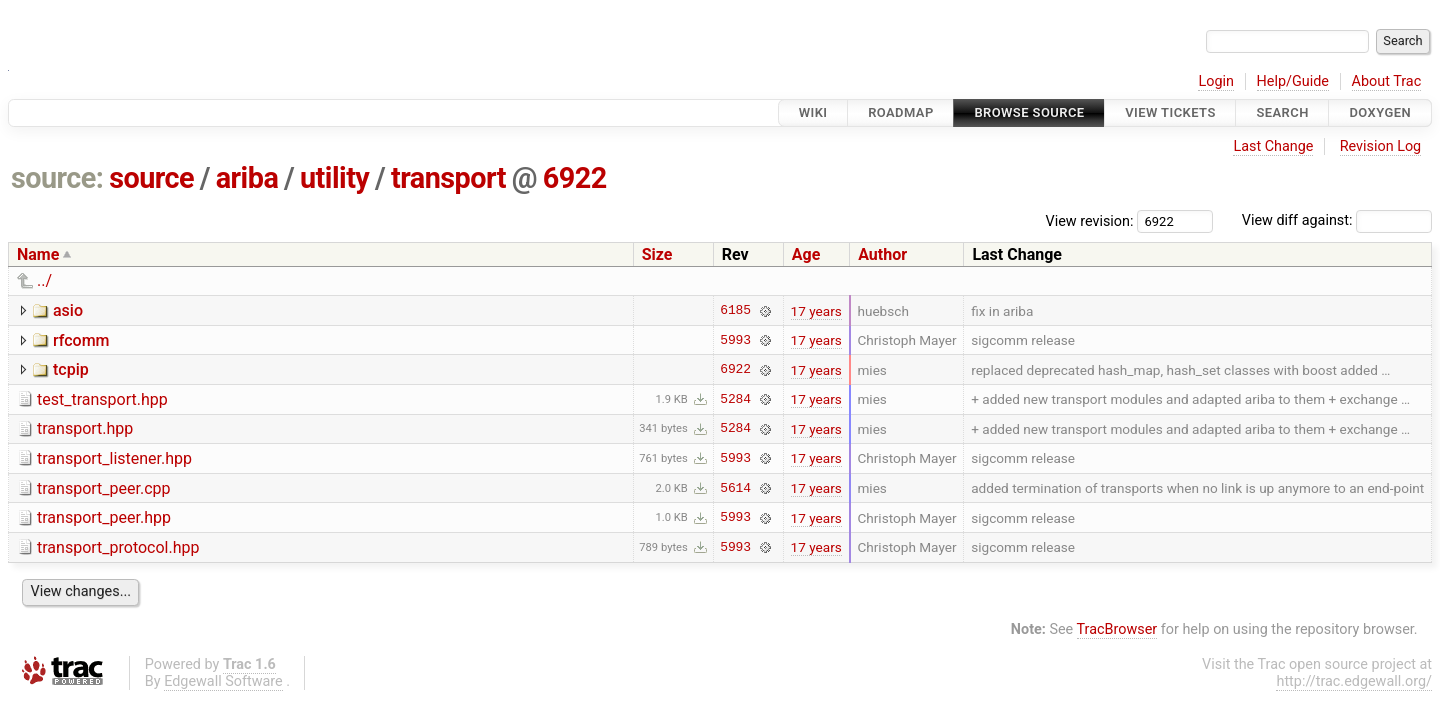 The width and height of the screenshot is (1440, 720). I want to click on transport_peer.hpp, so click(104, 517).